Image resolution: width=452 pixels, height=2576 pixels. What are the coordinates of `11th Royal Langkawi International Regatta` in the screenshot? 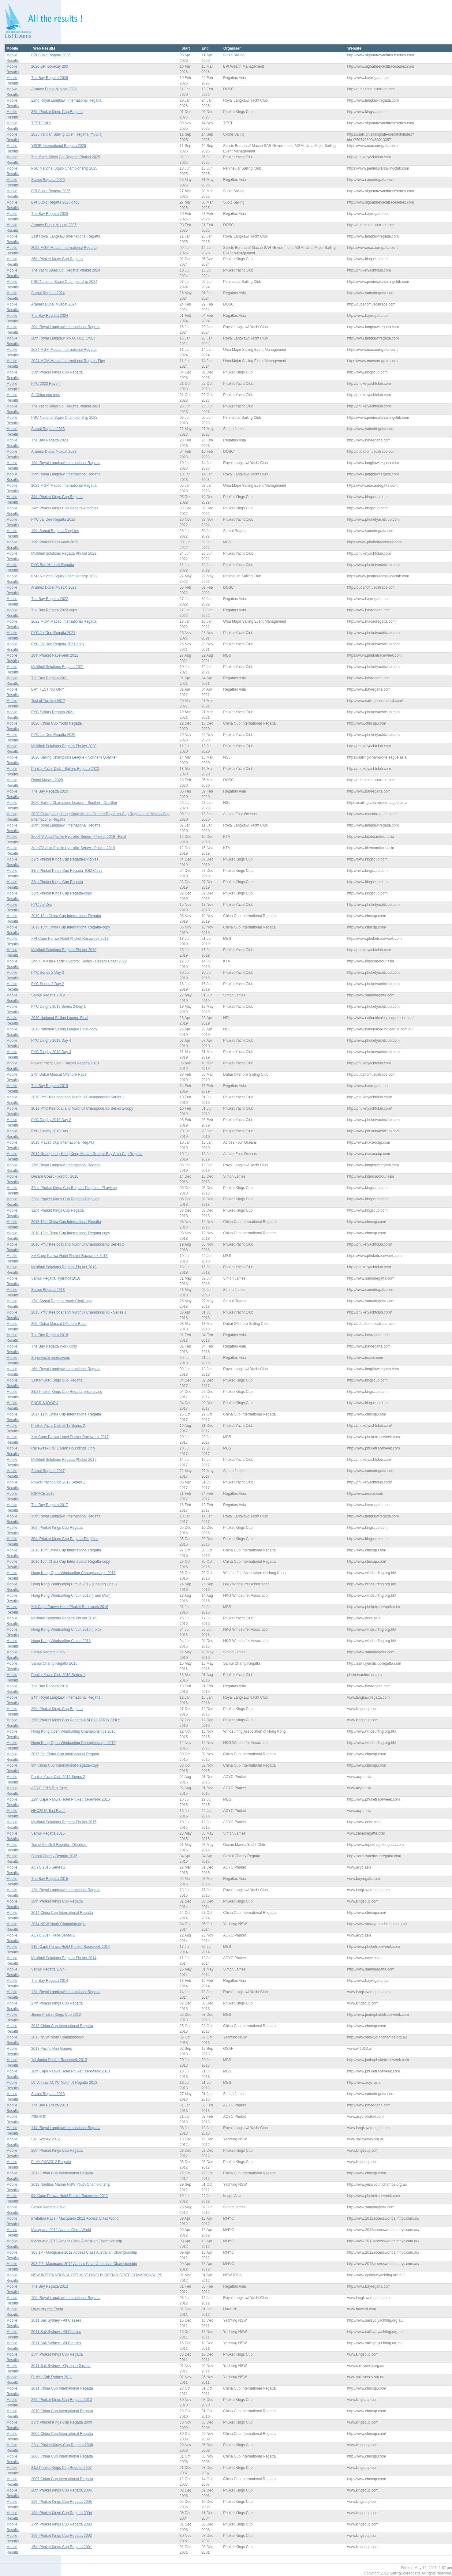 It's located at (65, 2128).